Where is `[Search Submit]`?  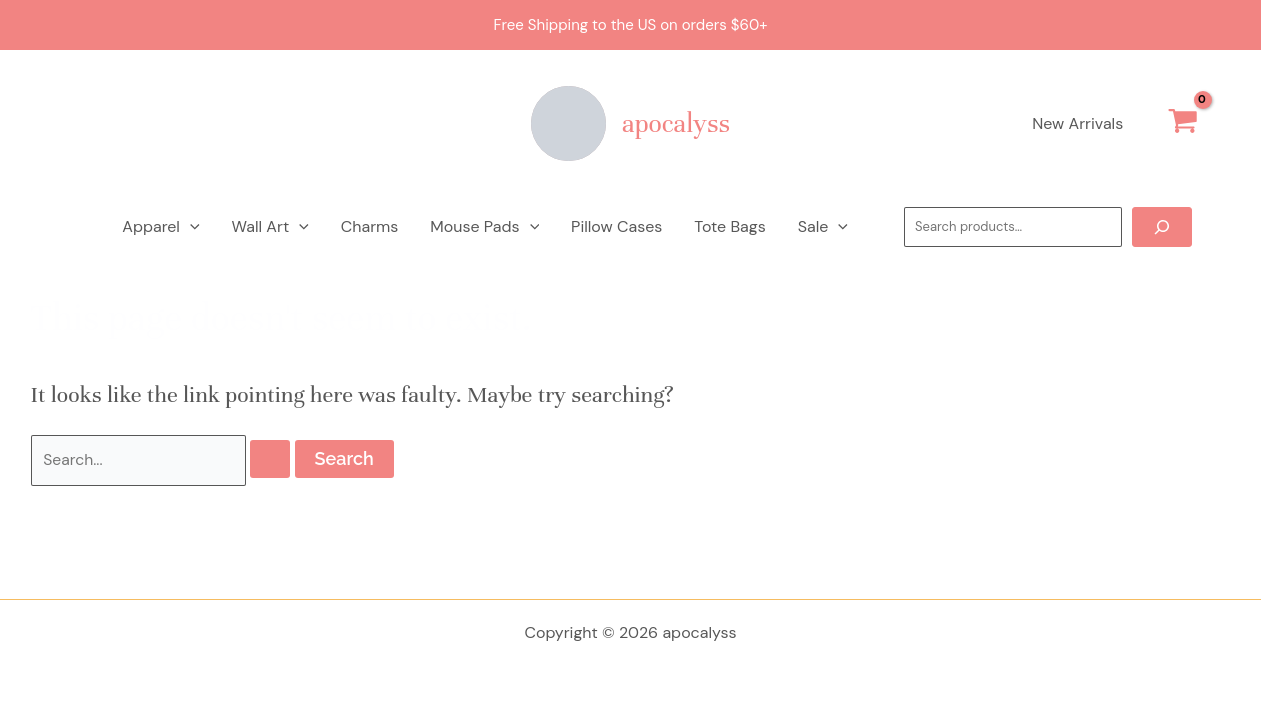 [Search Submit] is located at coordinates (271, 460).